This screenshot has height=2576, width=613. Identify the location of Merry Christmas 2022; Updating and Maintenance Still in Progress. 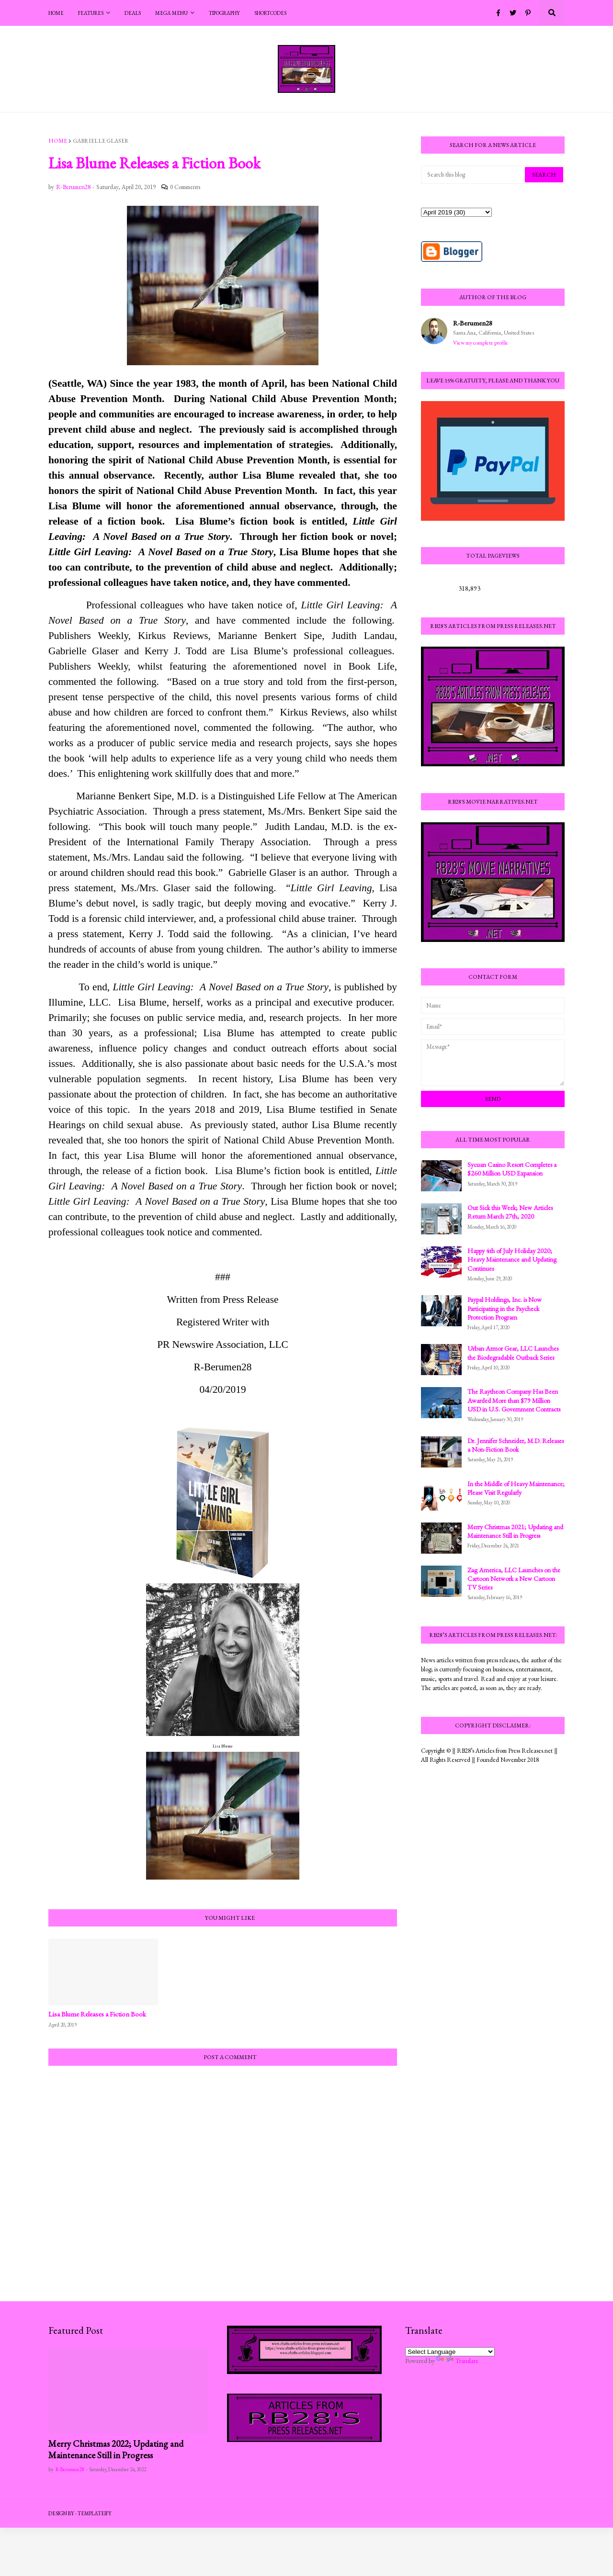
(115, 2450).